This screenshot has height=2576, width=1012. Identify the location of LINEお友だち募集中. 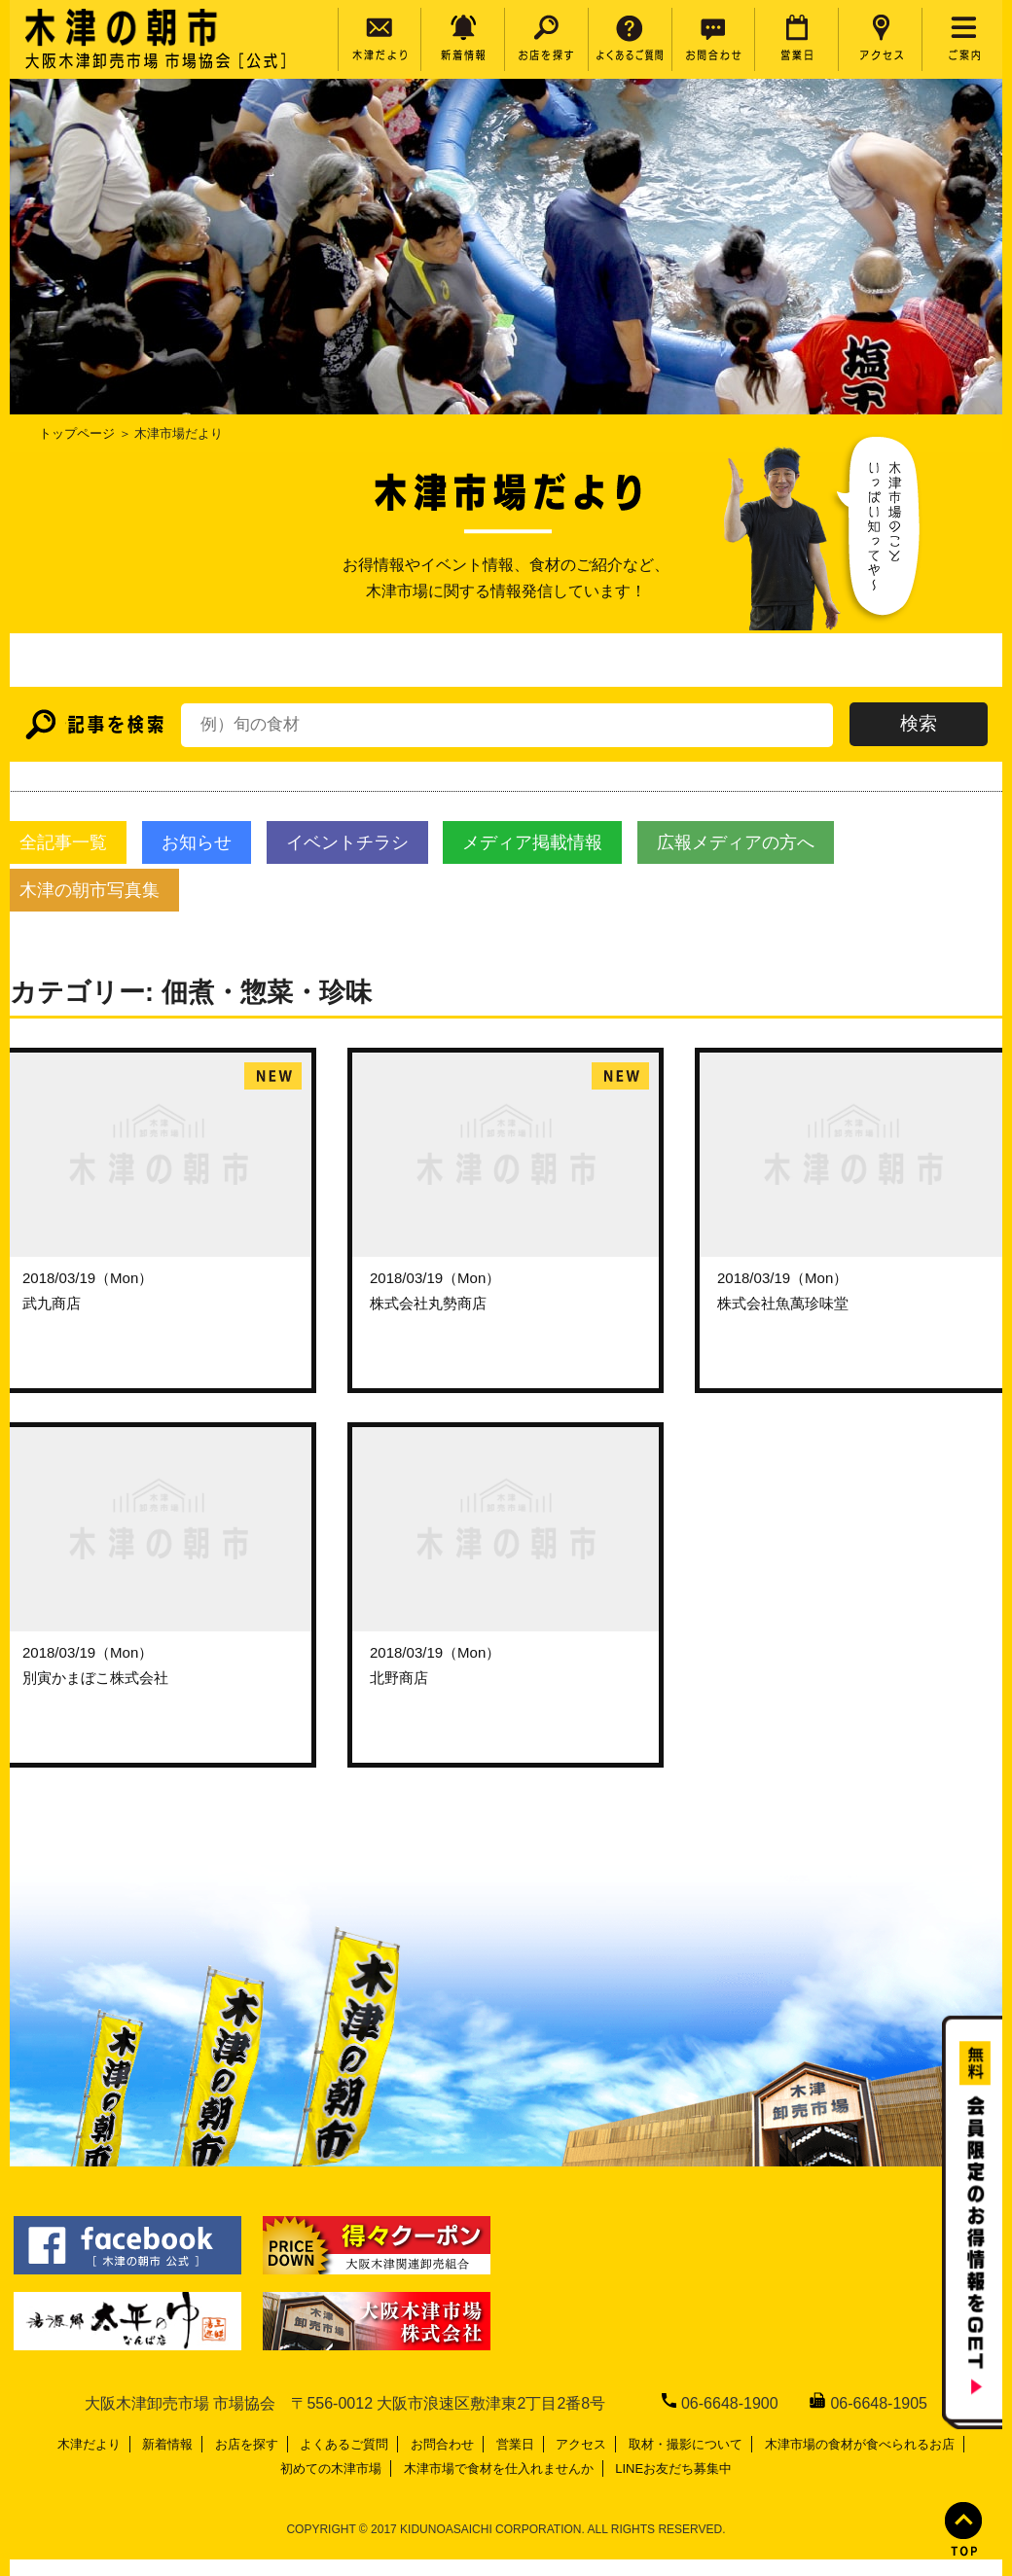
(673, 2468).